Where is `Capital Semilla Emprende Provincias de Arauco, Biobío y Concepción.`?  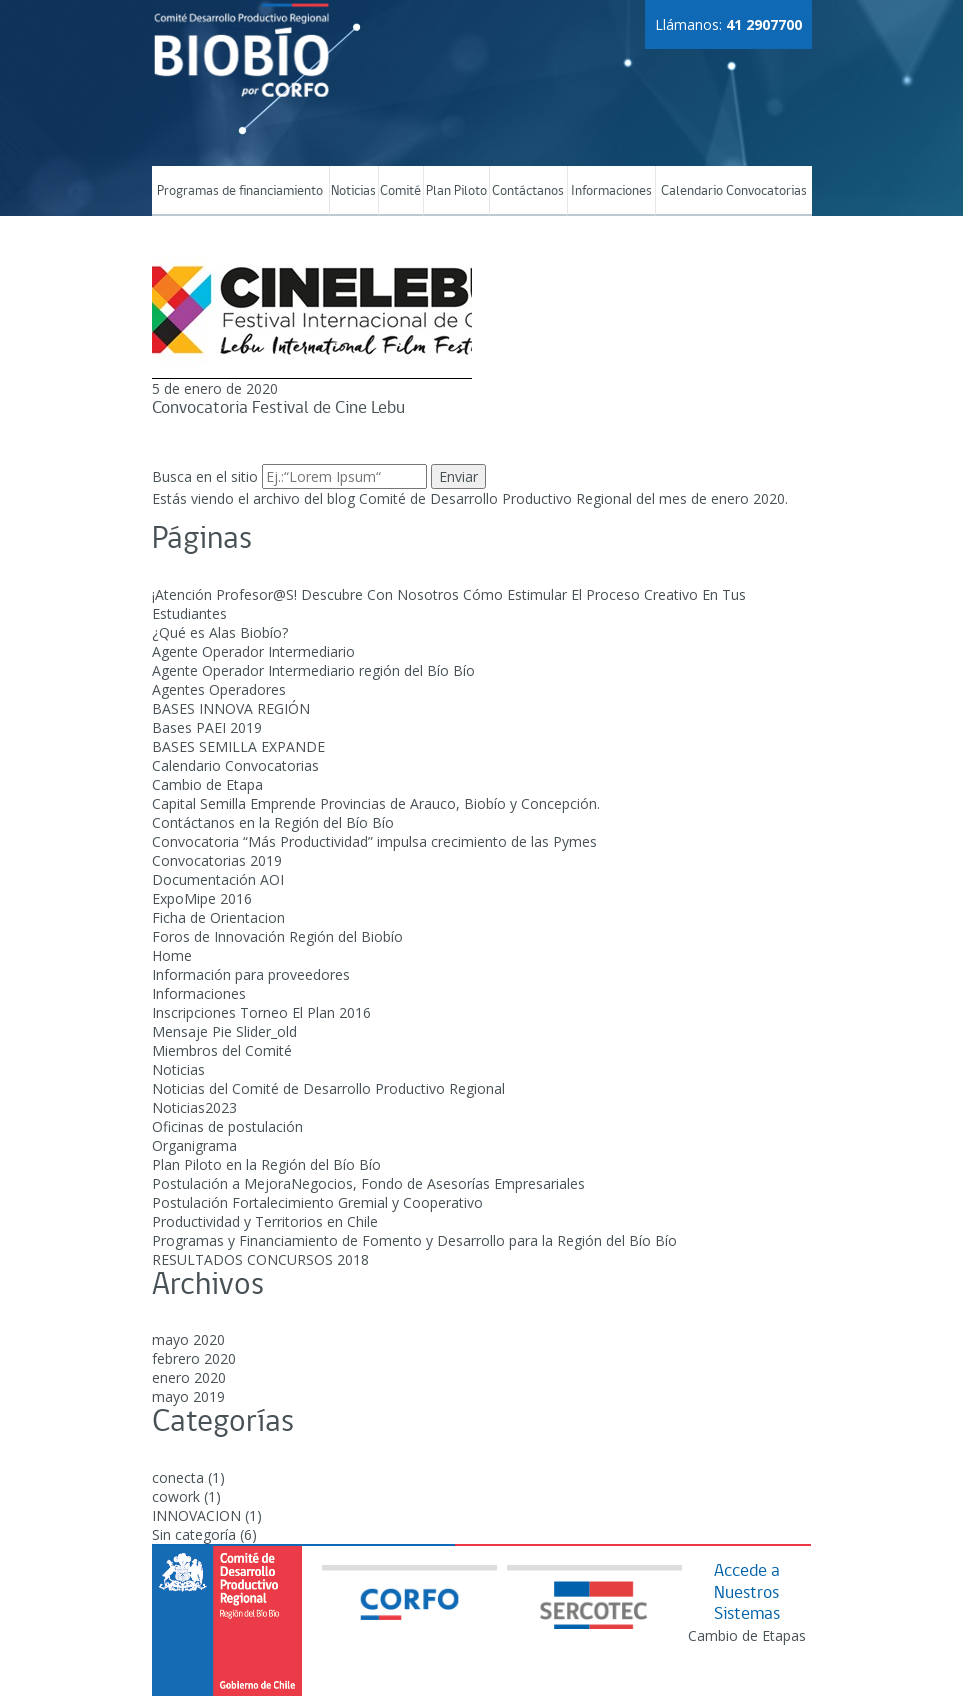 Capital Semilla Emprende Provincias de Arauco, Biobío y Concepción. is located at coordinates (376, 803).